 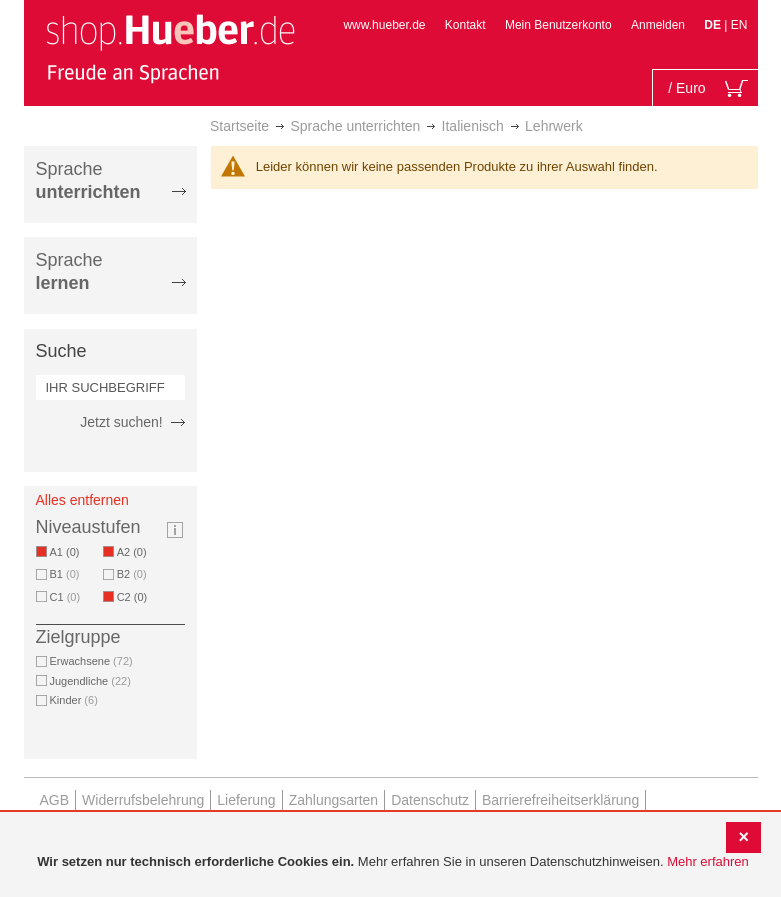 I want to click on Kontakt, so click(x=465, y=25).